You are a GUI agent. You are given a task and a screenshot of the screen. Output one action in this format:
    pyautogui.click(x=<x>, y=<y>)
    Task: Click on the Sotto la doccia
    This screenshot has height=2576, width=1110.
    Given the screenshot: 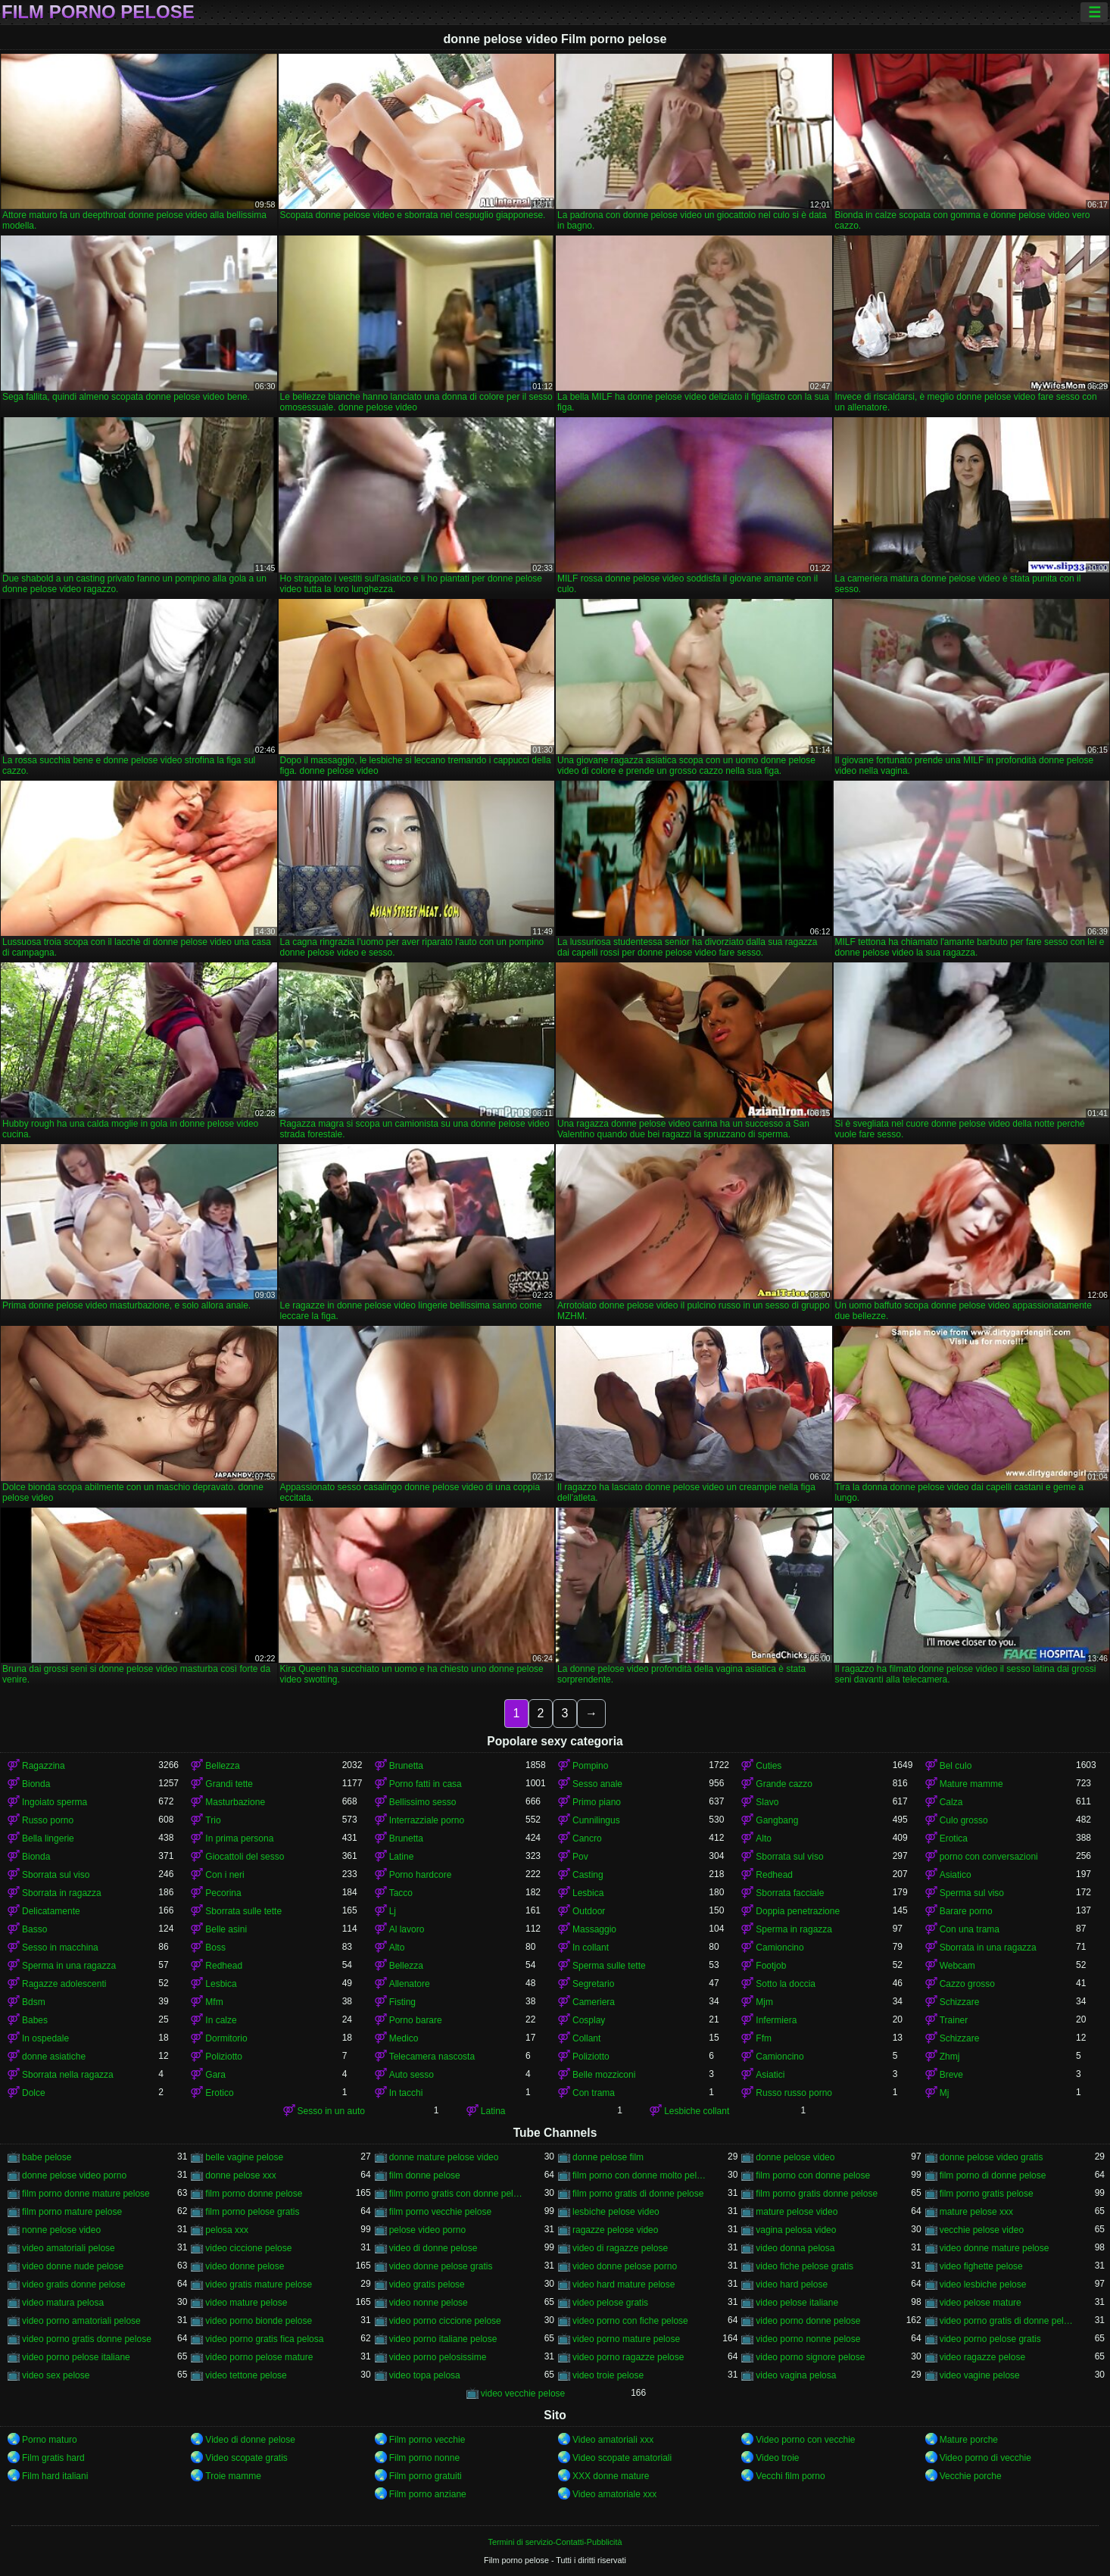 What is the action you would take?
    pyautogui.click(x=785, y=1984)
    